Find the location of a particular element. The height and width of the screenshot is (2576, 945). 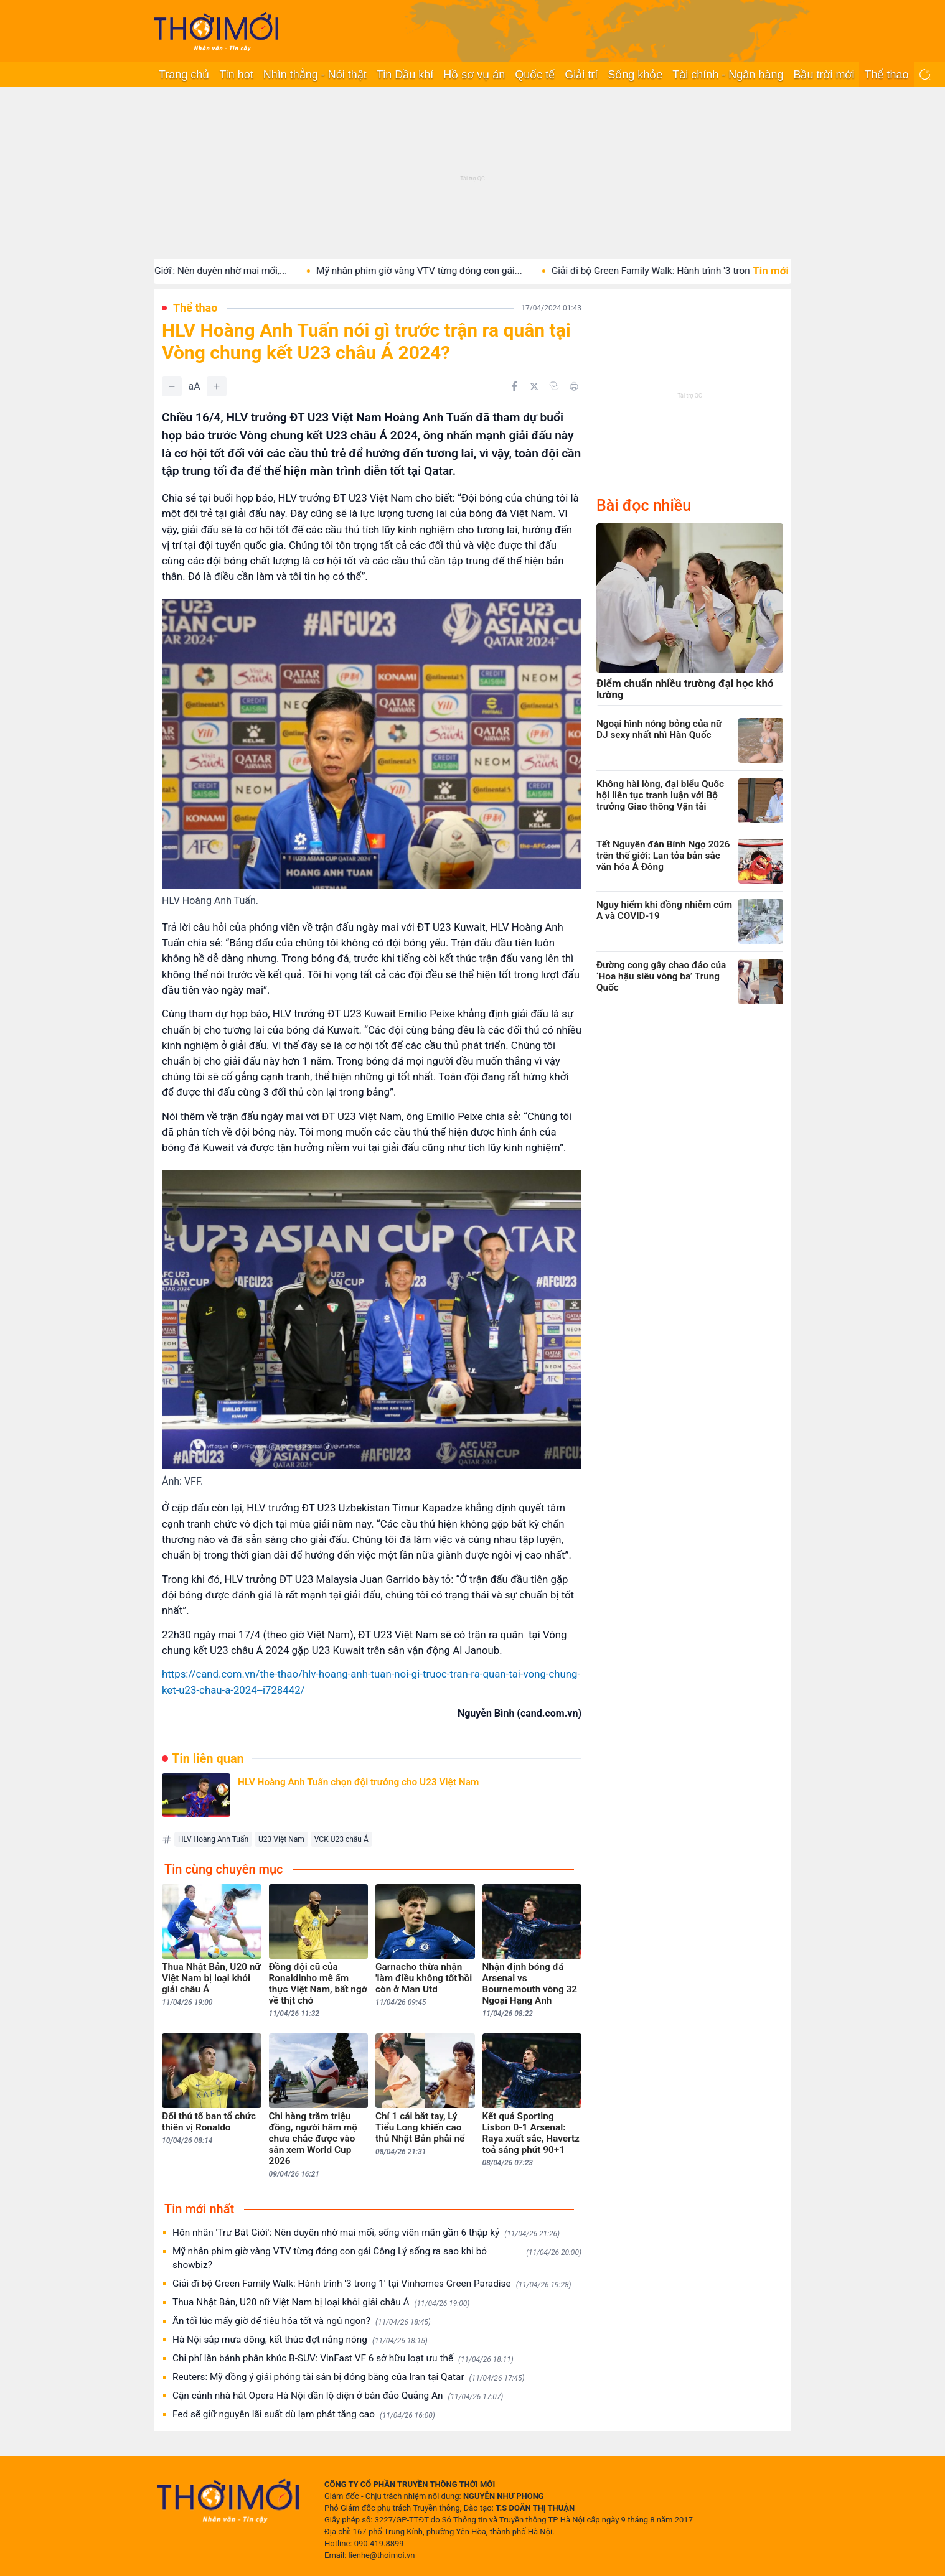

Giải đi bộ Green Family Walk: Hành trình '3 trong 1' tại Vinhomes Green Paradise is located at coordinates (371, 2284).